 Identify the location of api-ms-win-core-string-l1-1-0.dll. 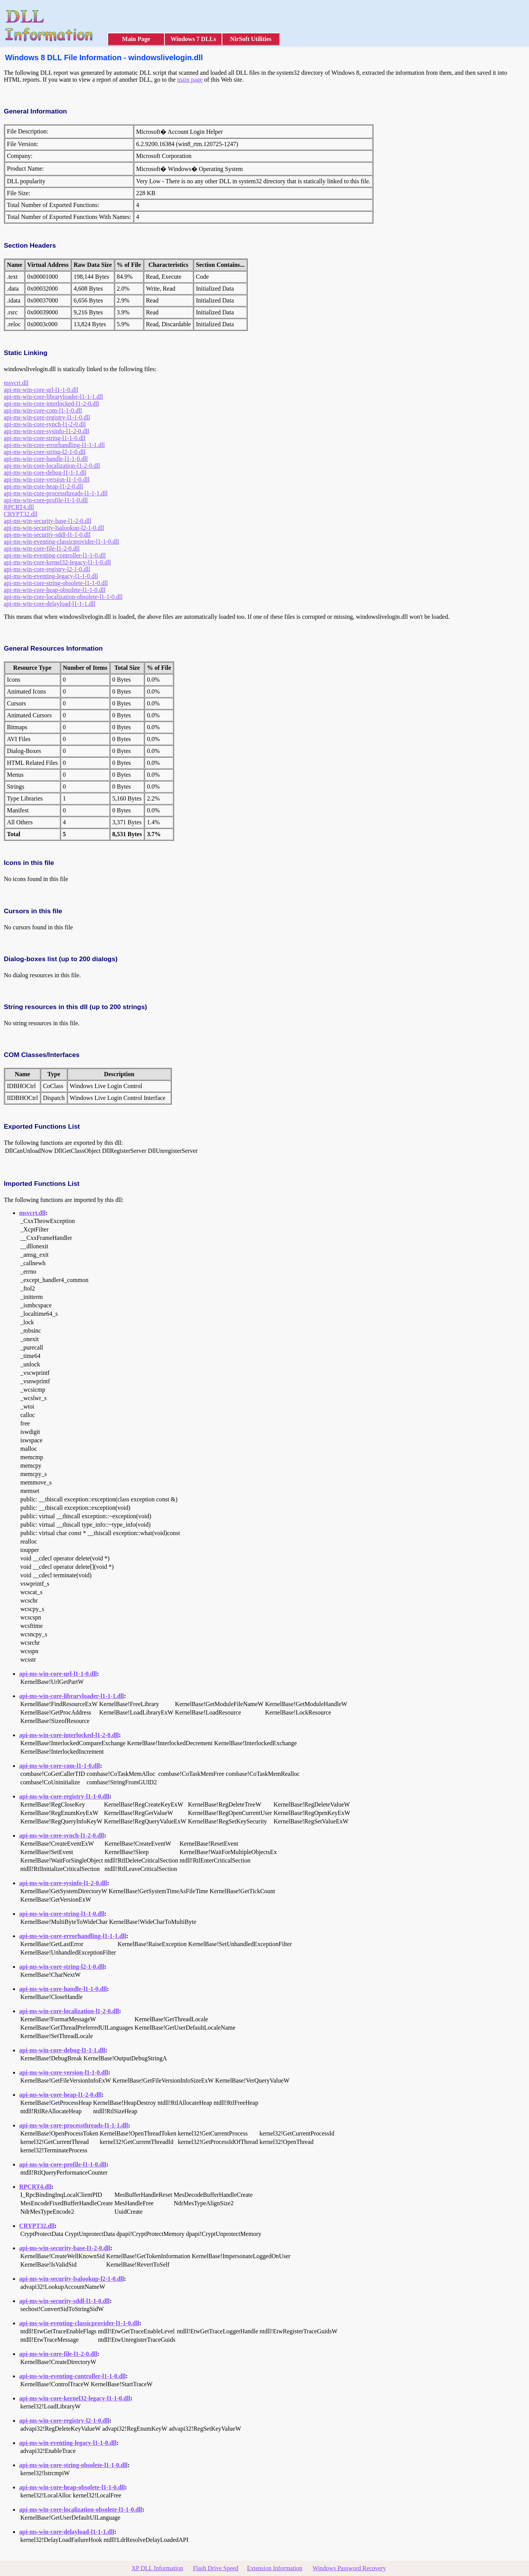
(44, 438).